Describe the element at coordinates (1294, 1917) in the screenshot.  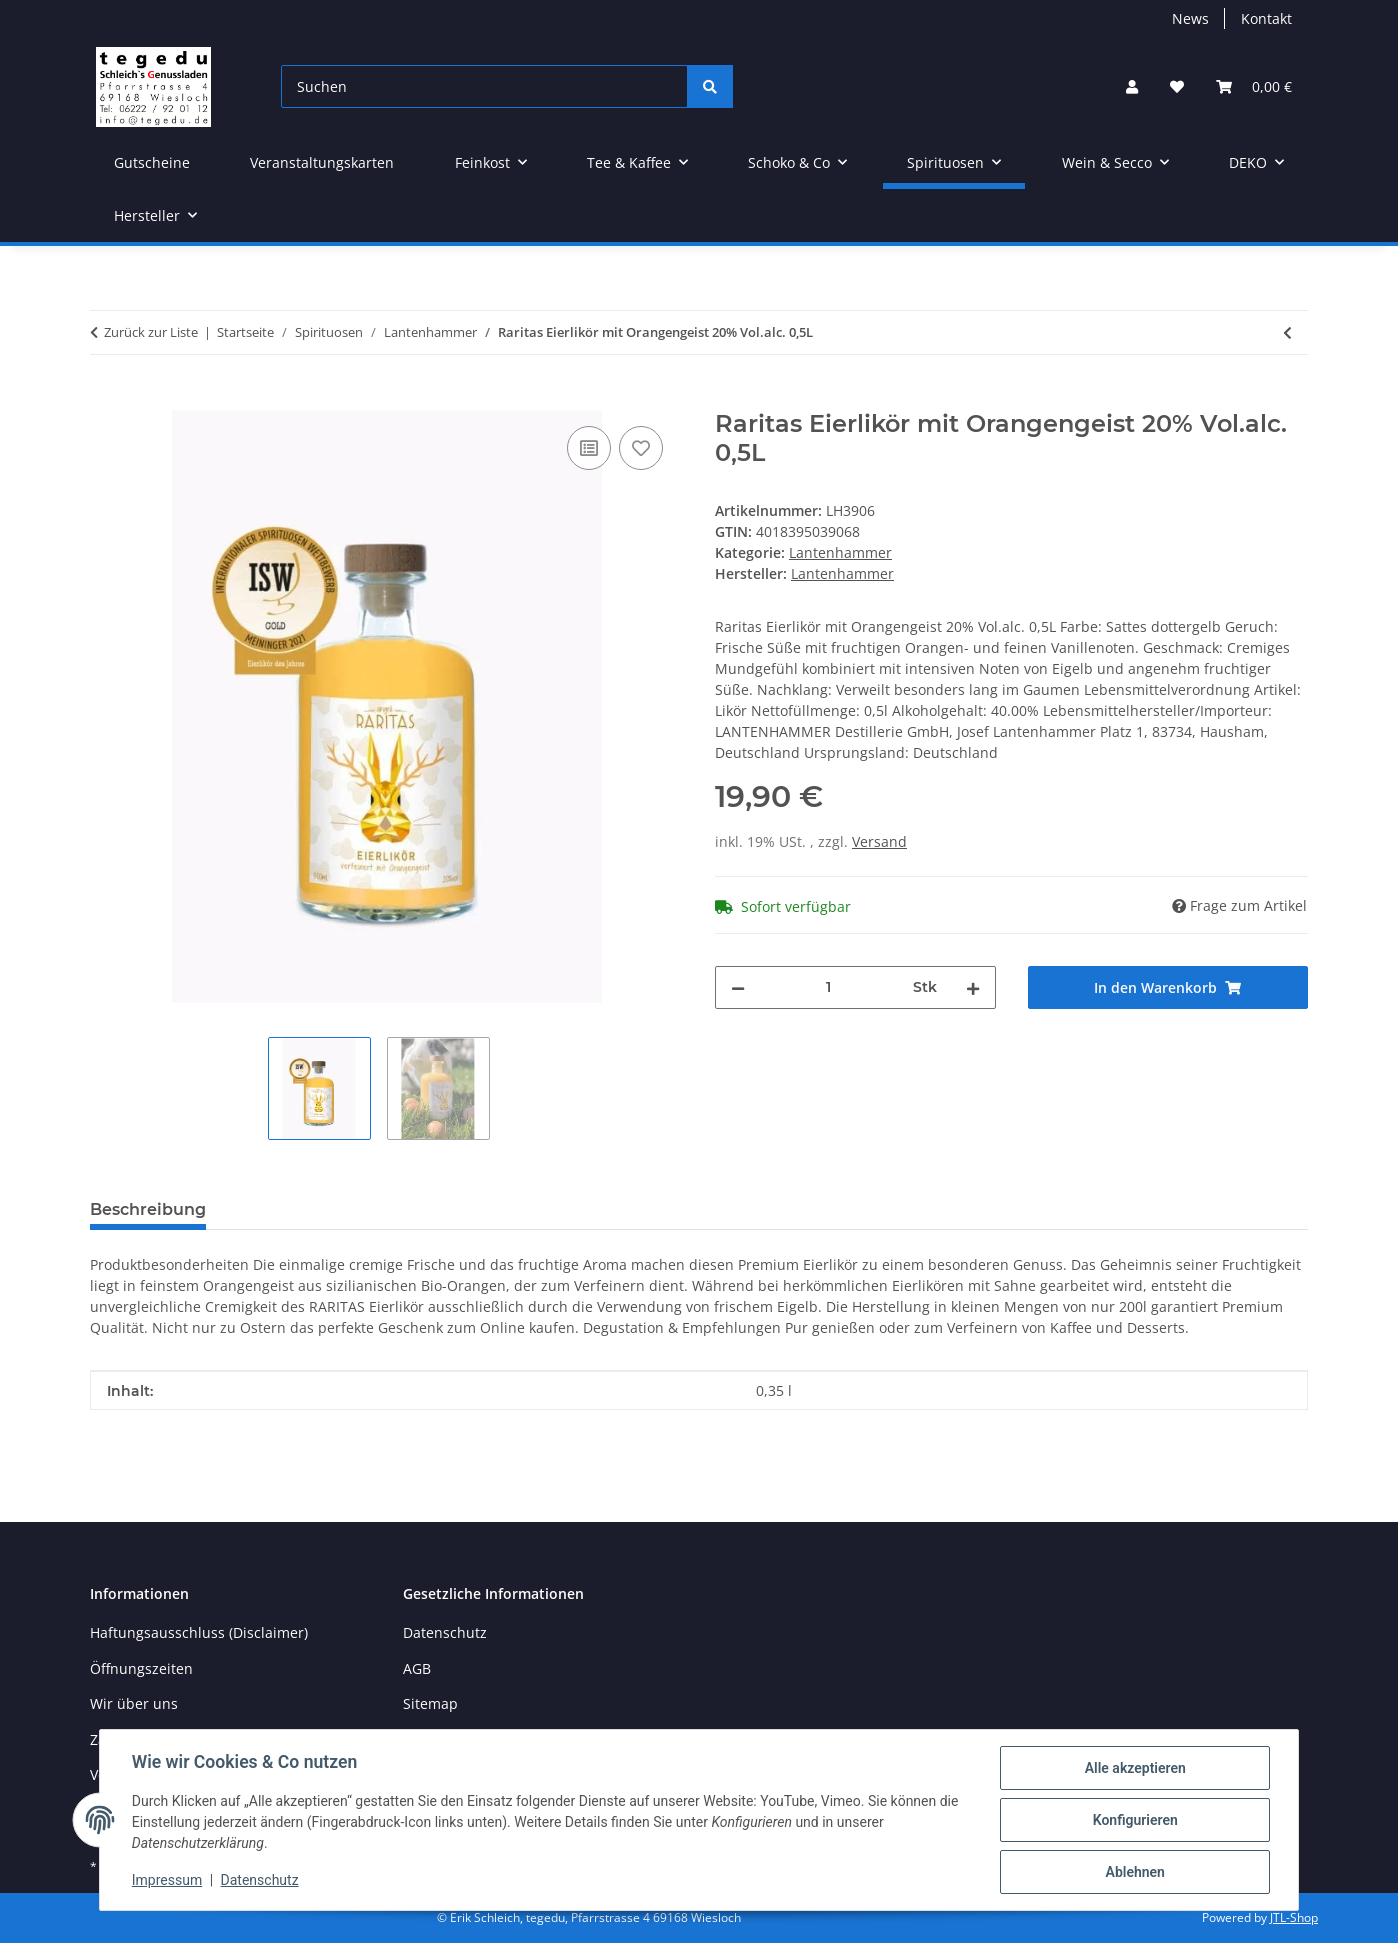
I see `JTL-Shop` at that location.